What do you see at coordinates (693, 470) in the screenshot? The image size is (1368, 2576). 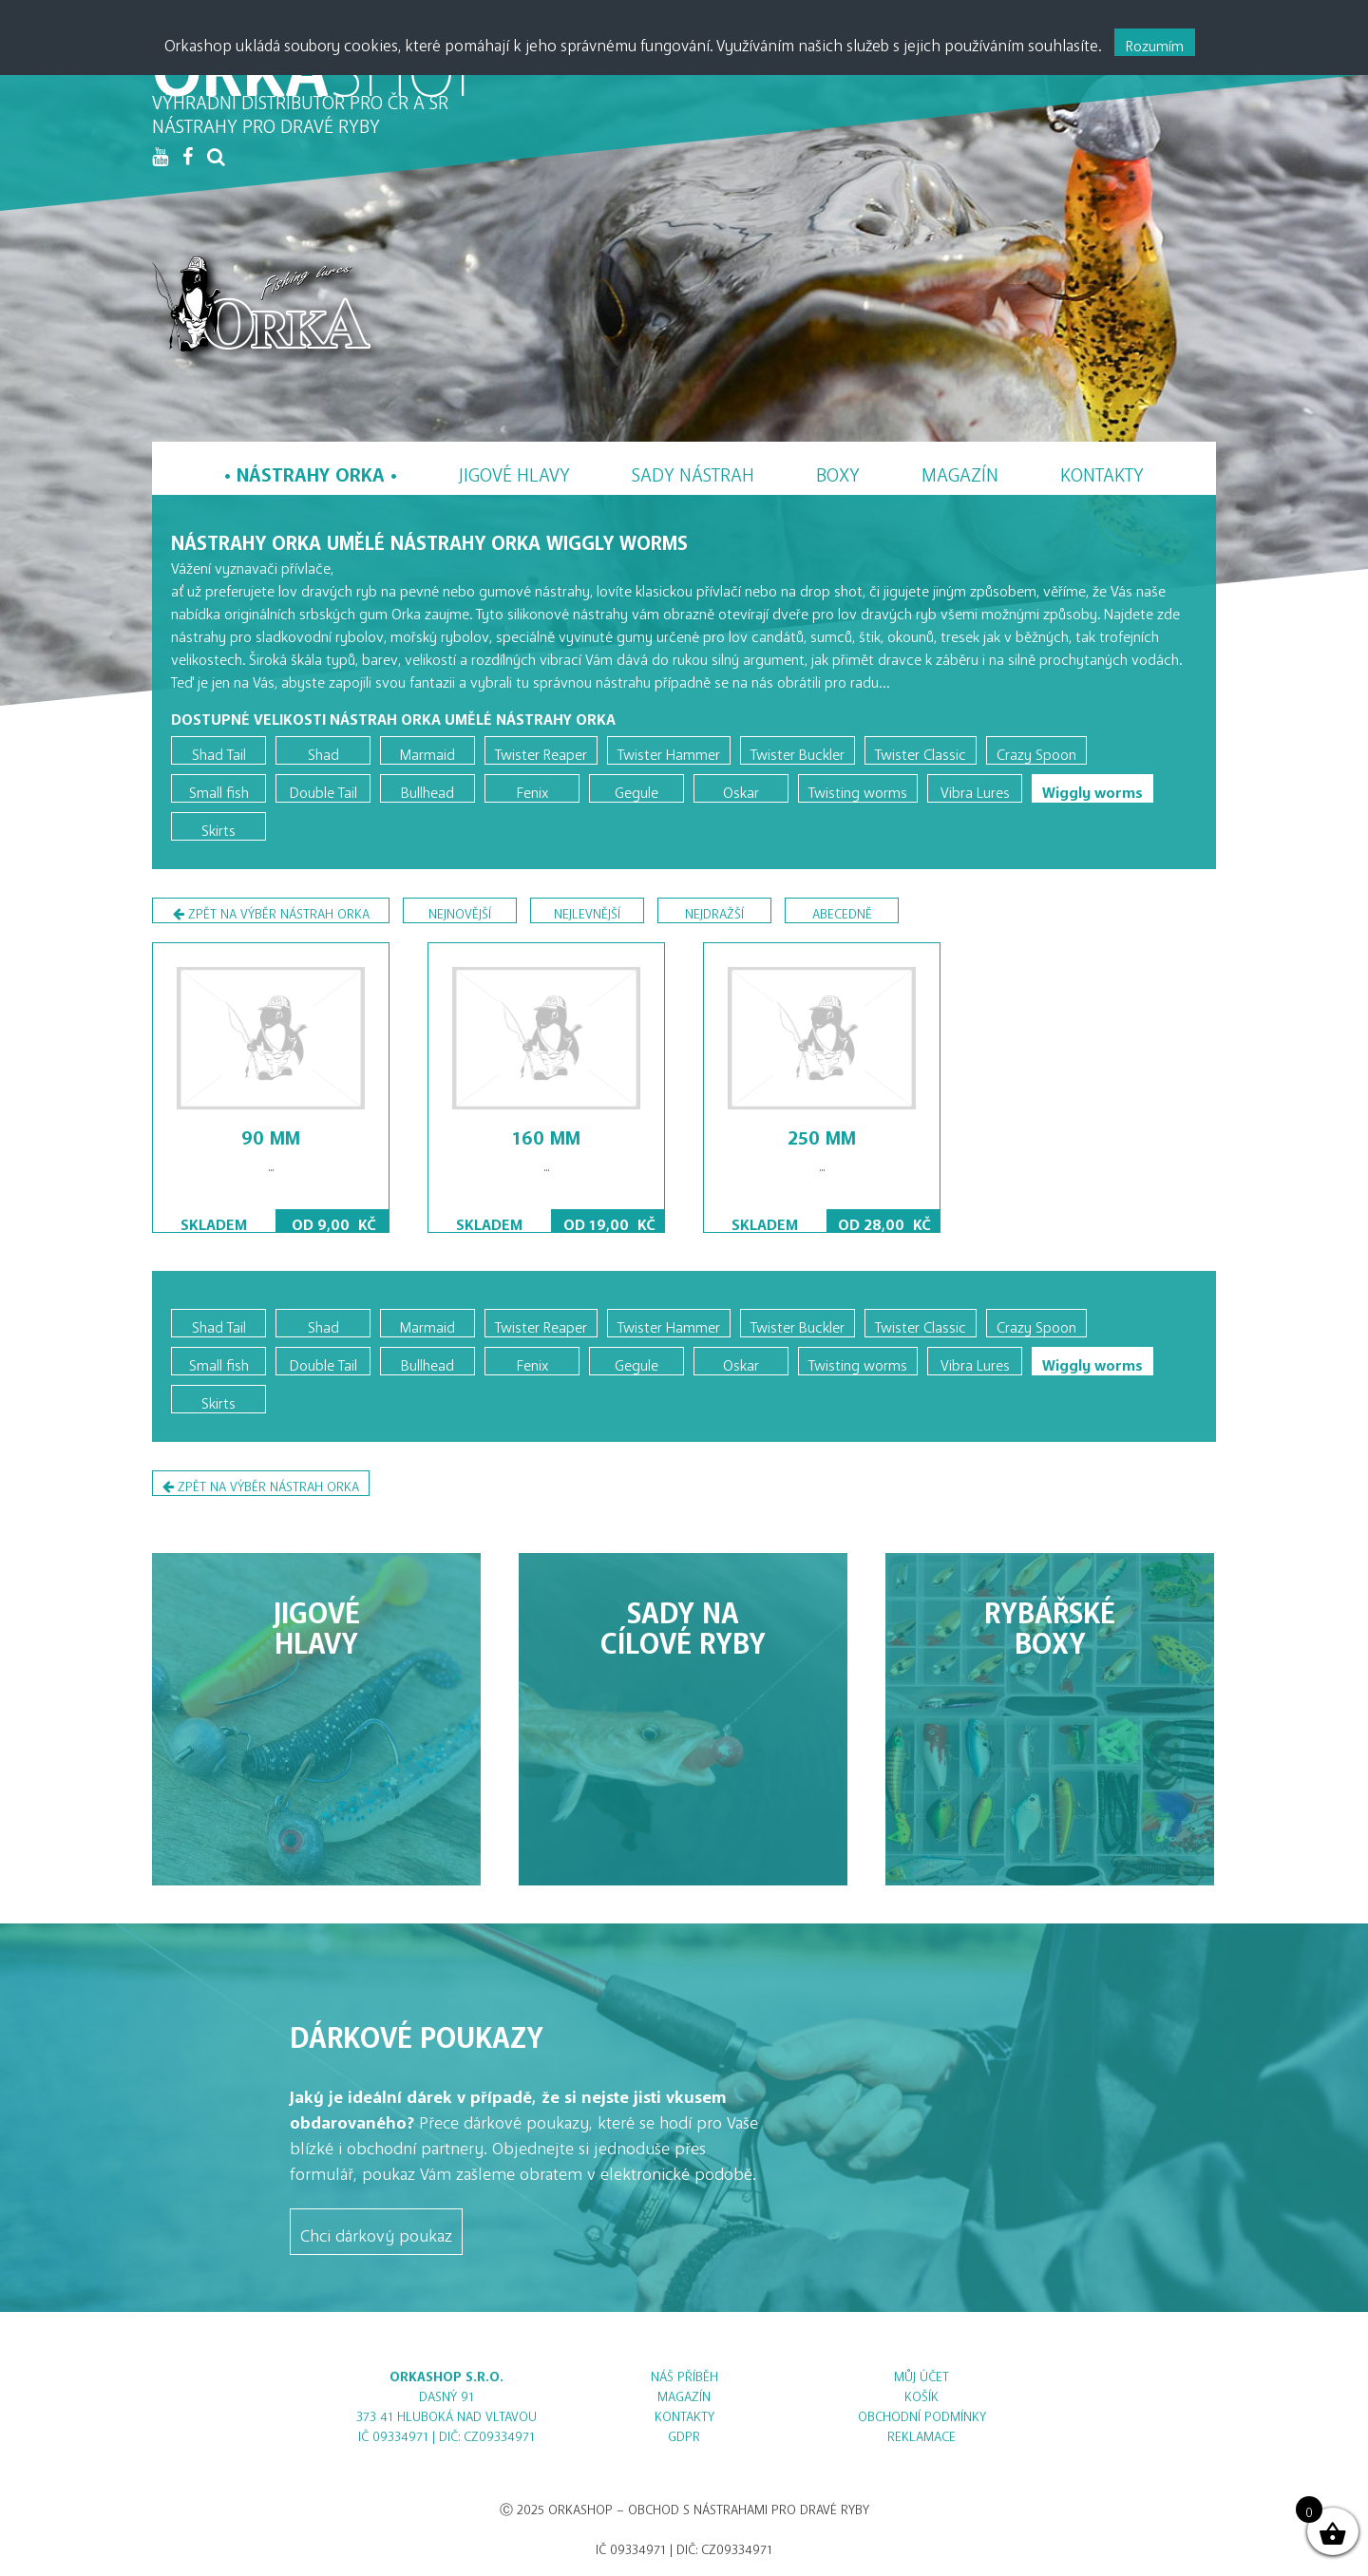 I see `Sady nástrah` at bounding box center [693, 470].